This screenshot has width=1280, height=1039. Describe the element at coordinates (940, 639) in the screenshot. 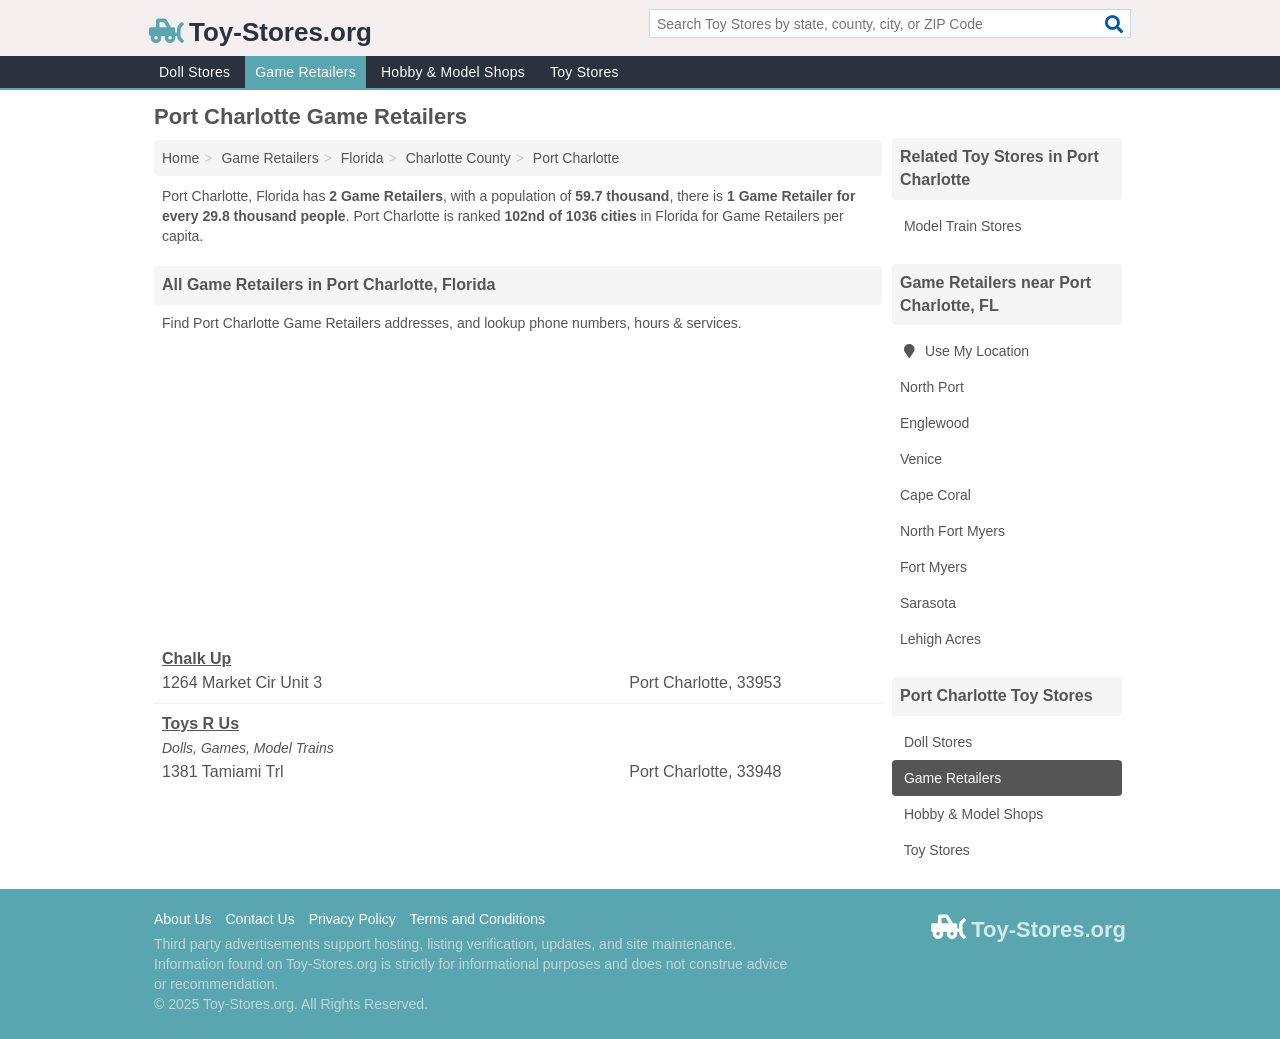

I see `Lehigh Acres` at that location.